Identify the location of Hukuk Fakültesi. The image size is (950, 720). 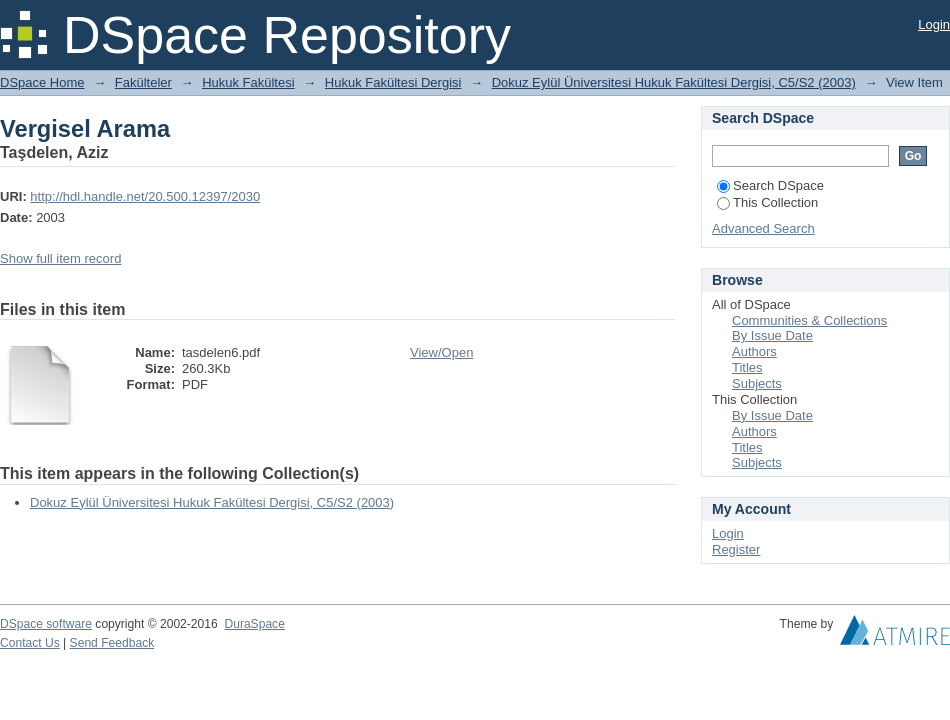
(248, 82).